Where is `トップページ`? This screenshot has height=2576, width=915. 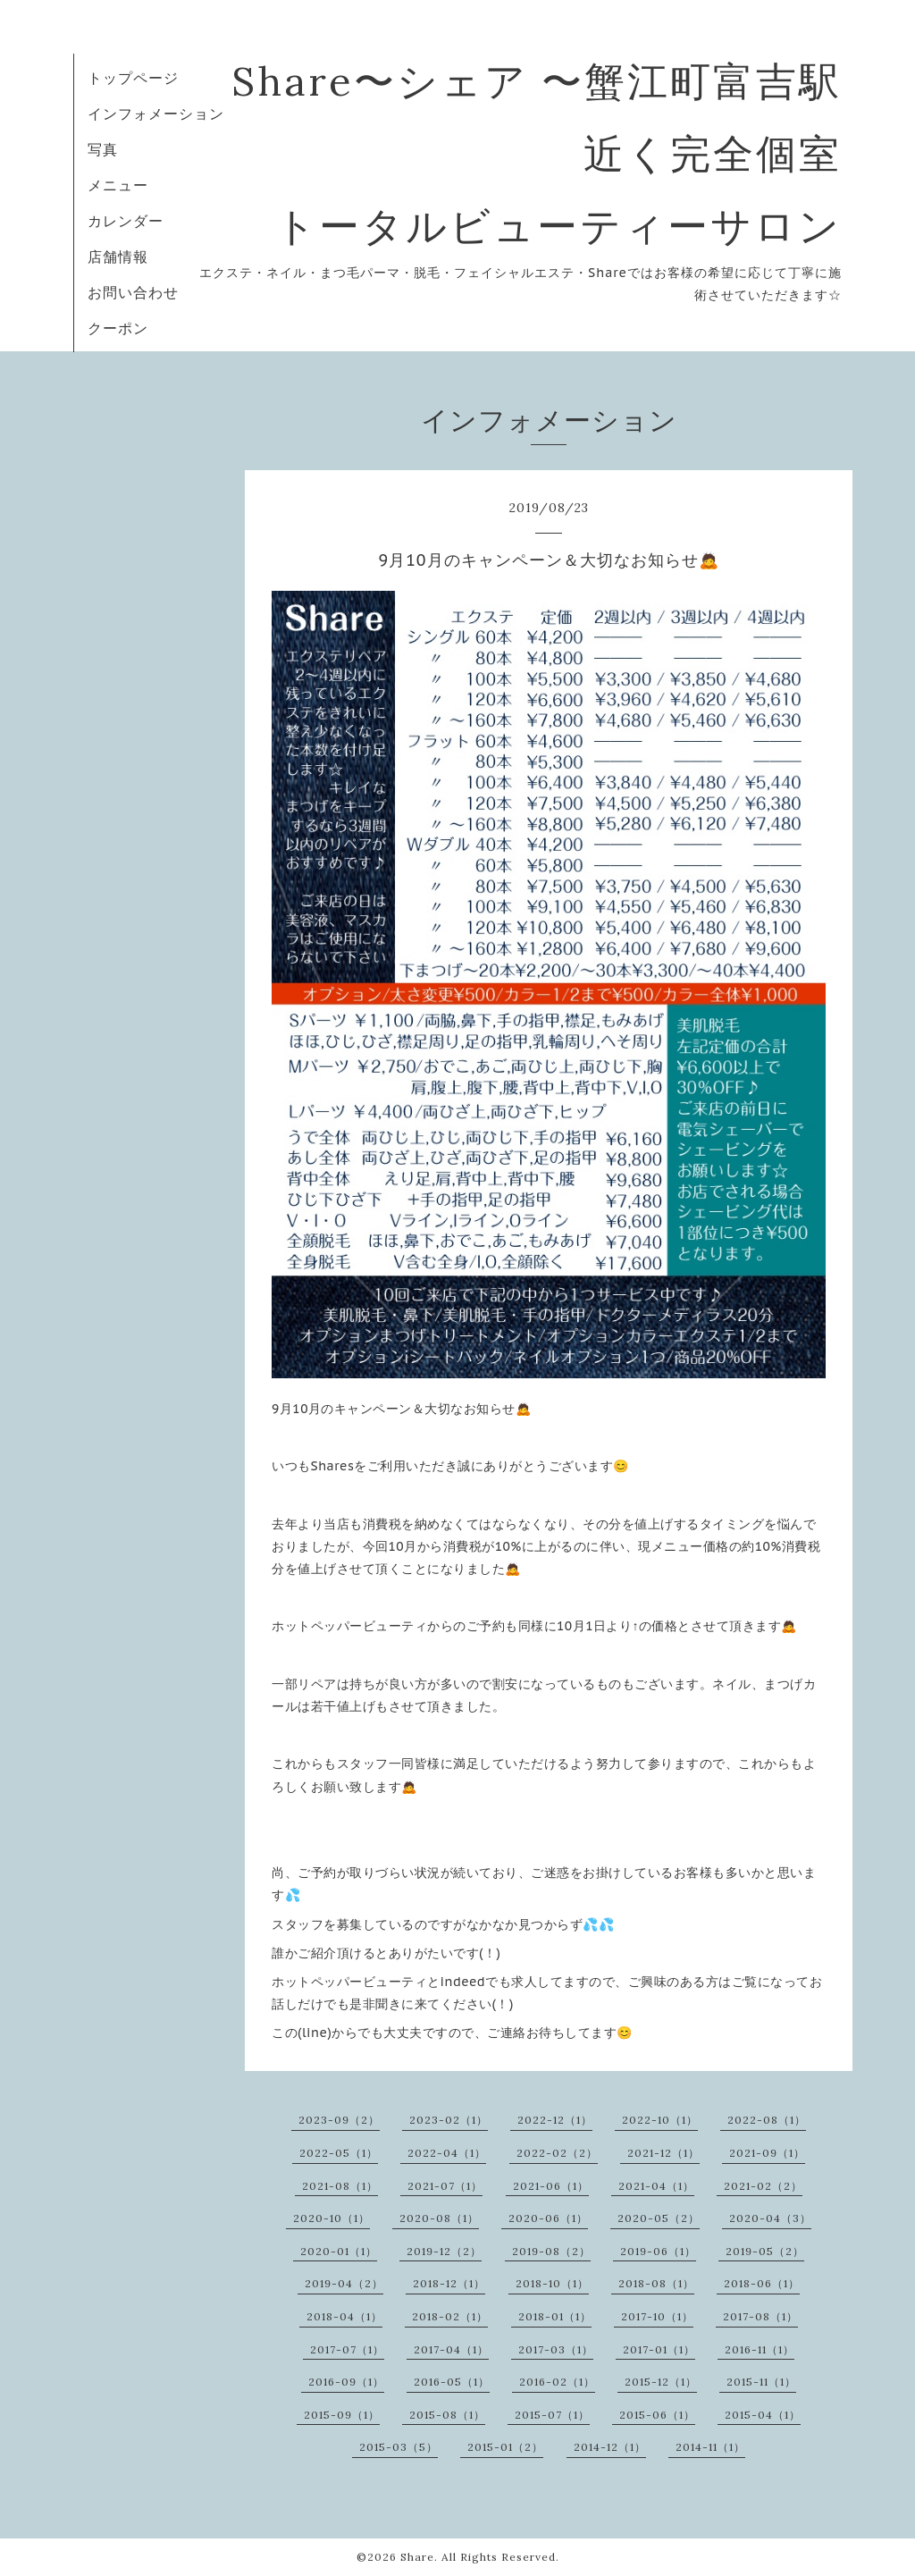
トップページ is located at coordinates (133, 78).